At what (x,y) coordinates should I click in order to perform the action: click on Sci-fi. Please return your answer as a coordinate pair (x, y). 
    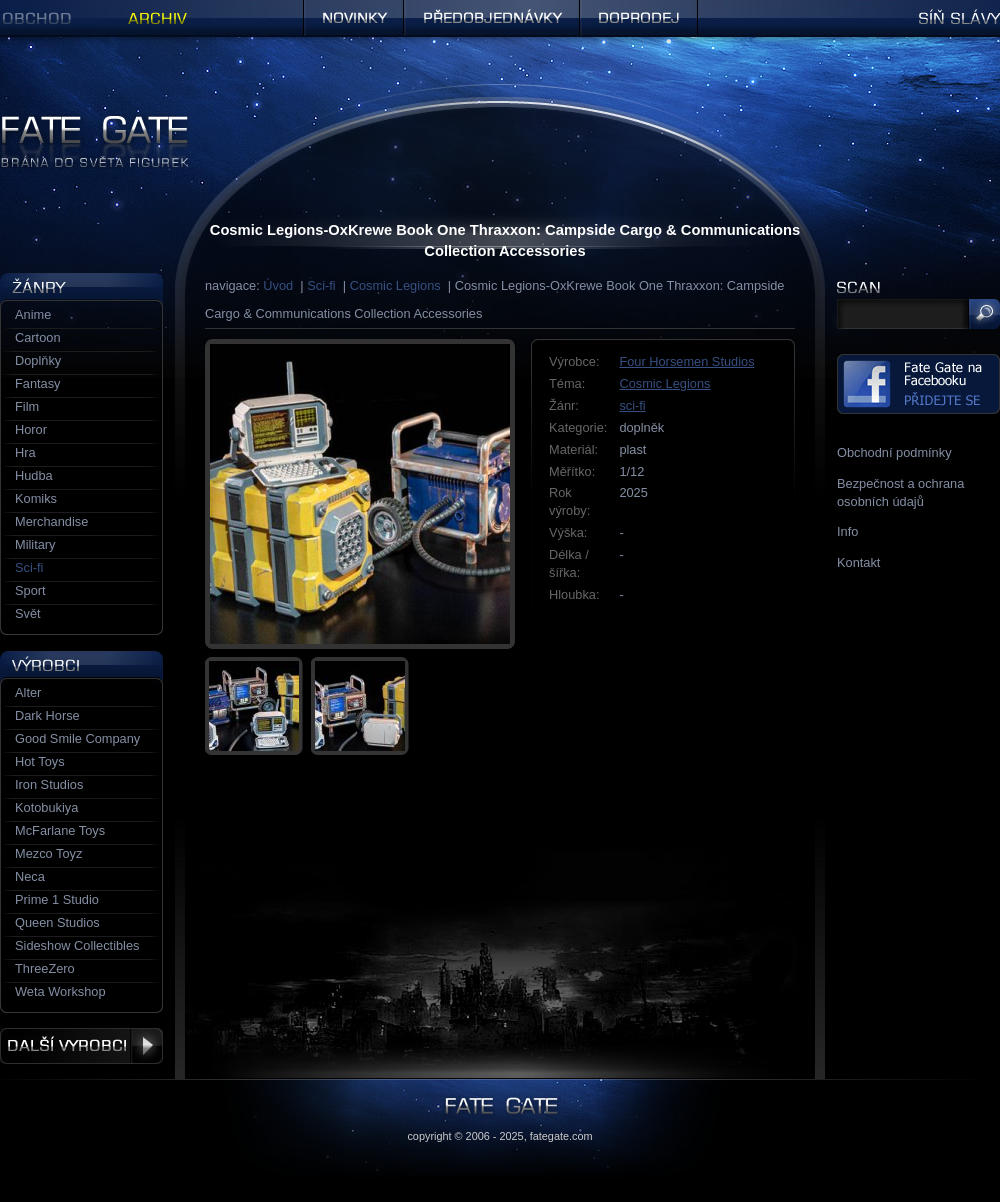
    Looking at the image, I should click on (321, 285).